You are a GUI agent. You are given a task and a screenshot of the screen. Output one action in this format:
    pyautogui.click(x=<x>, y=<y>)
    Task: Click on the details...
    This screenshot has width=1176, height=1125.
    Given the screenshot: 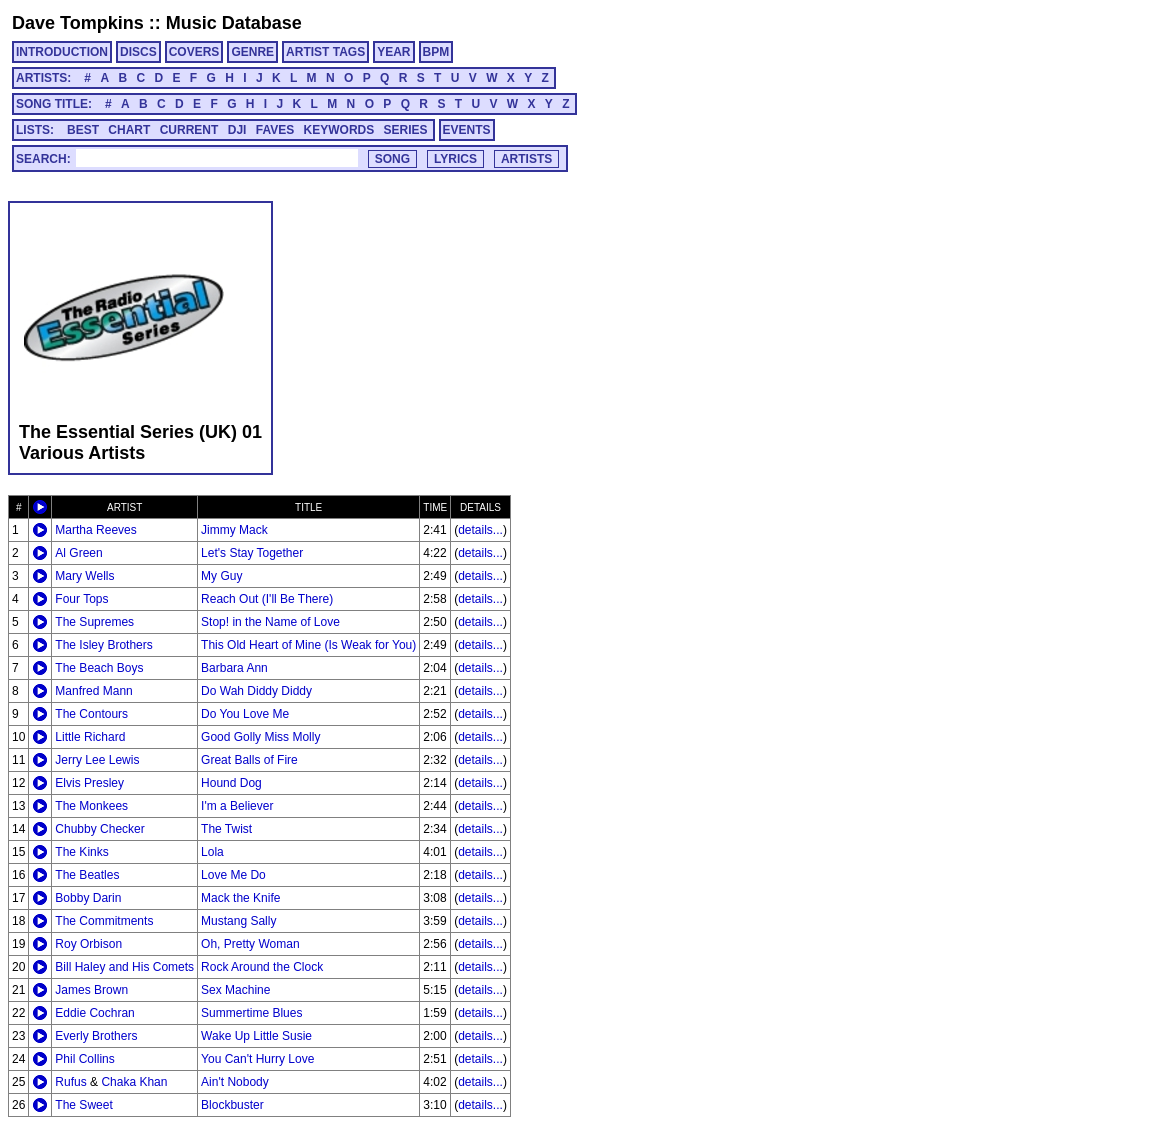 What is the action you would take?
    pyautogui.click(x=480, y=530)
    